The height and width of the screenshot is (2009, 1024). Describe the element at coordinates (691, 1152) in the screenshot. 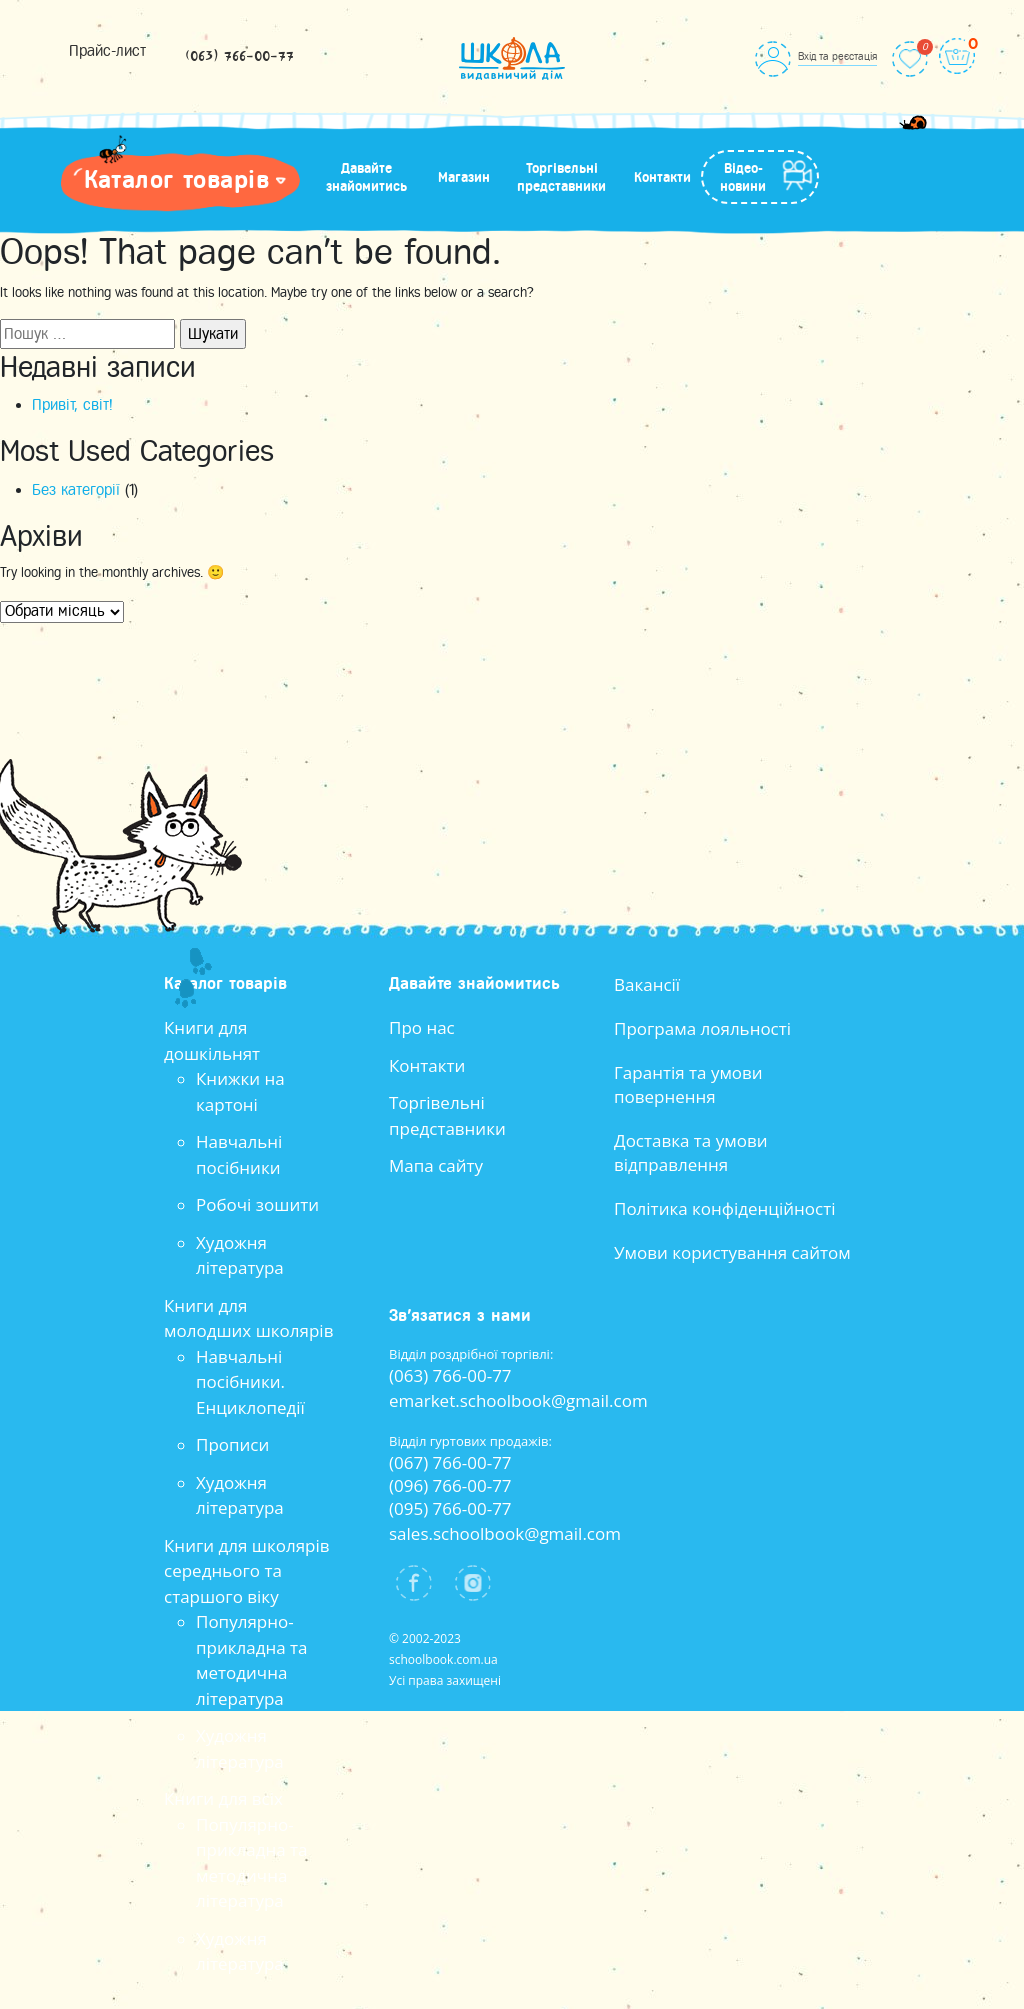

I see `Доставка та умови відправлення` at that location.